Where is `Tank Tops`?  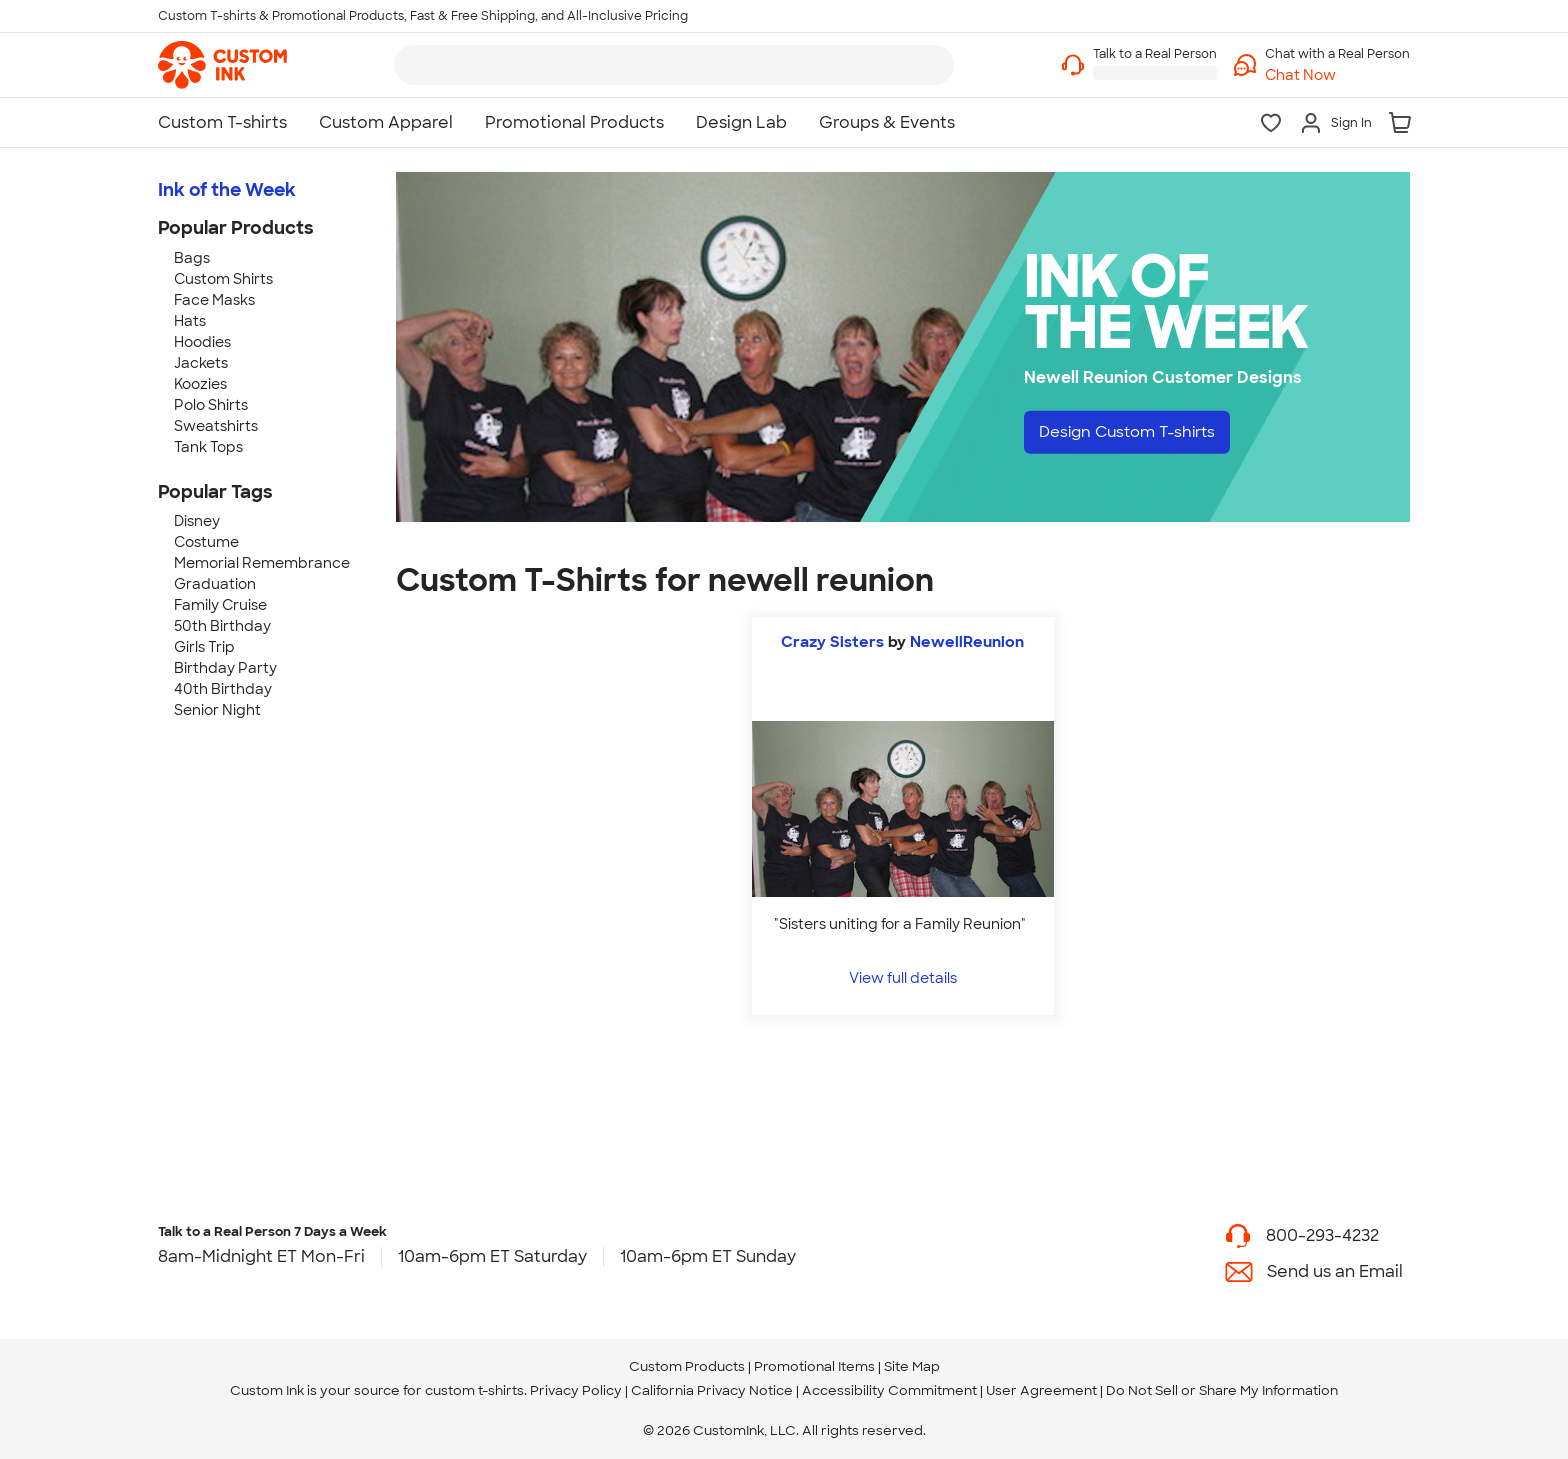
Tank Tops is located at coordinates (208, 447).